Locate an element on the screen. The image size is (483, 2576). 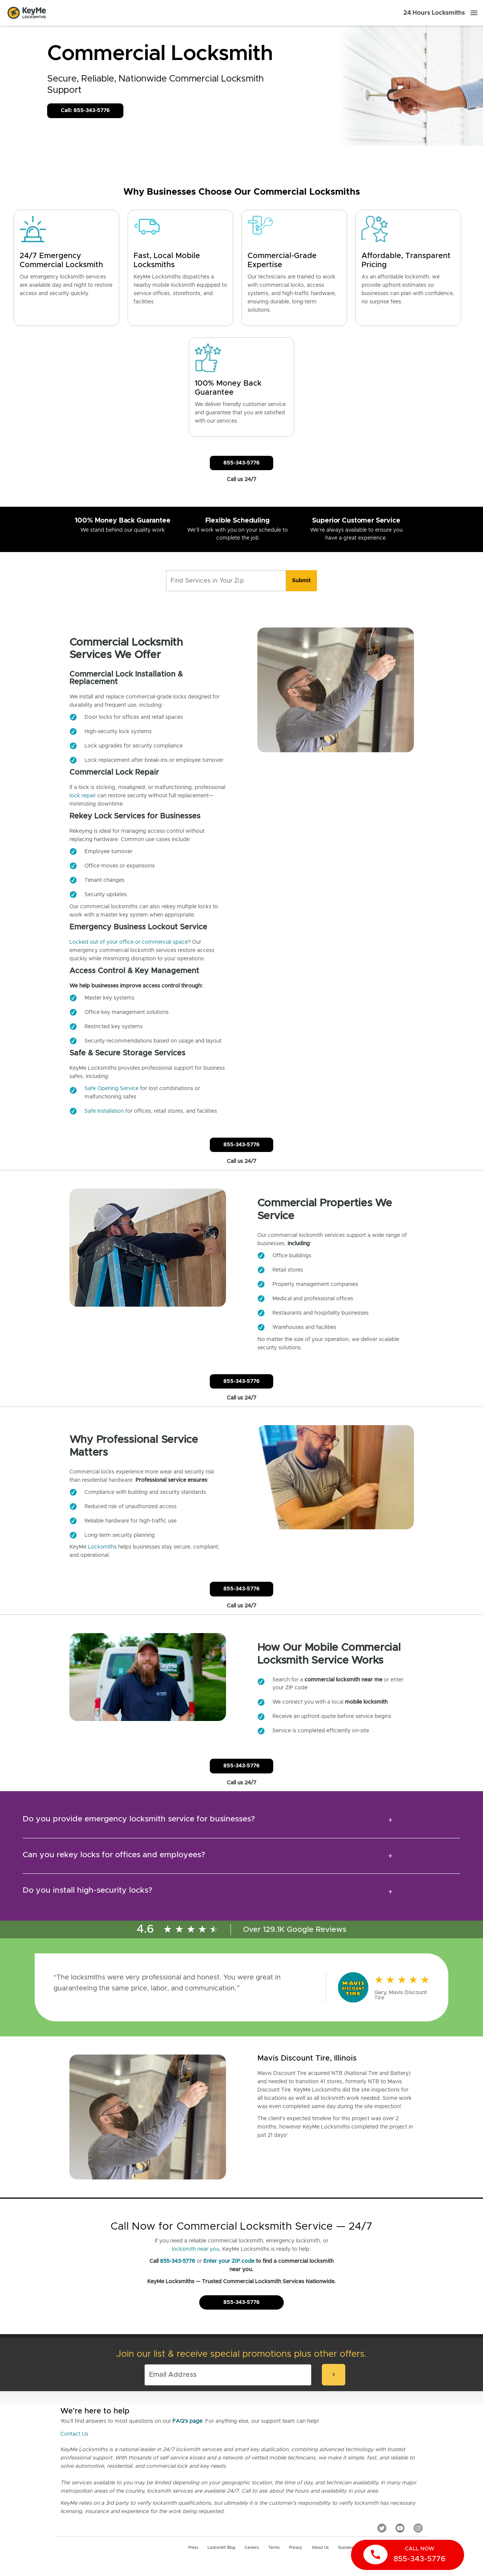
[Go to homepage] is located at coordinates (27, 13).